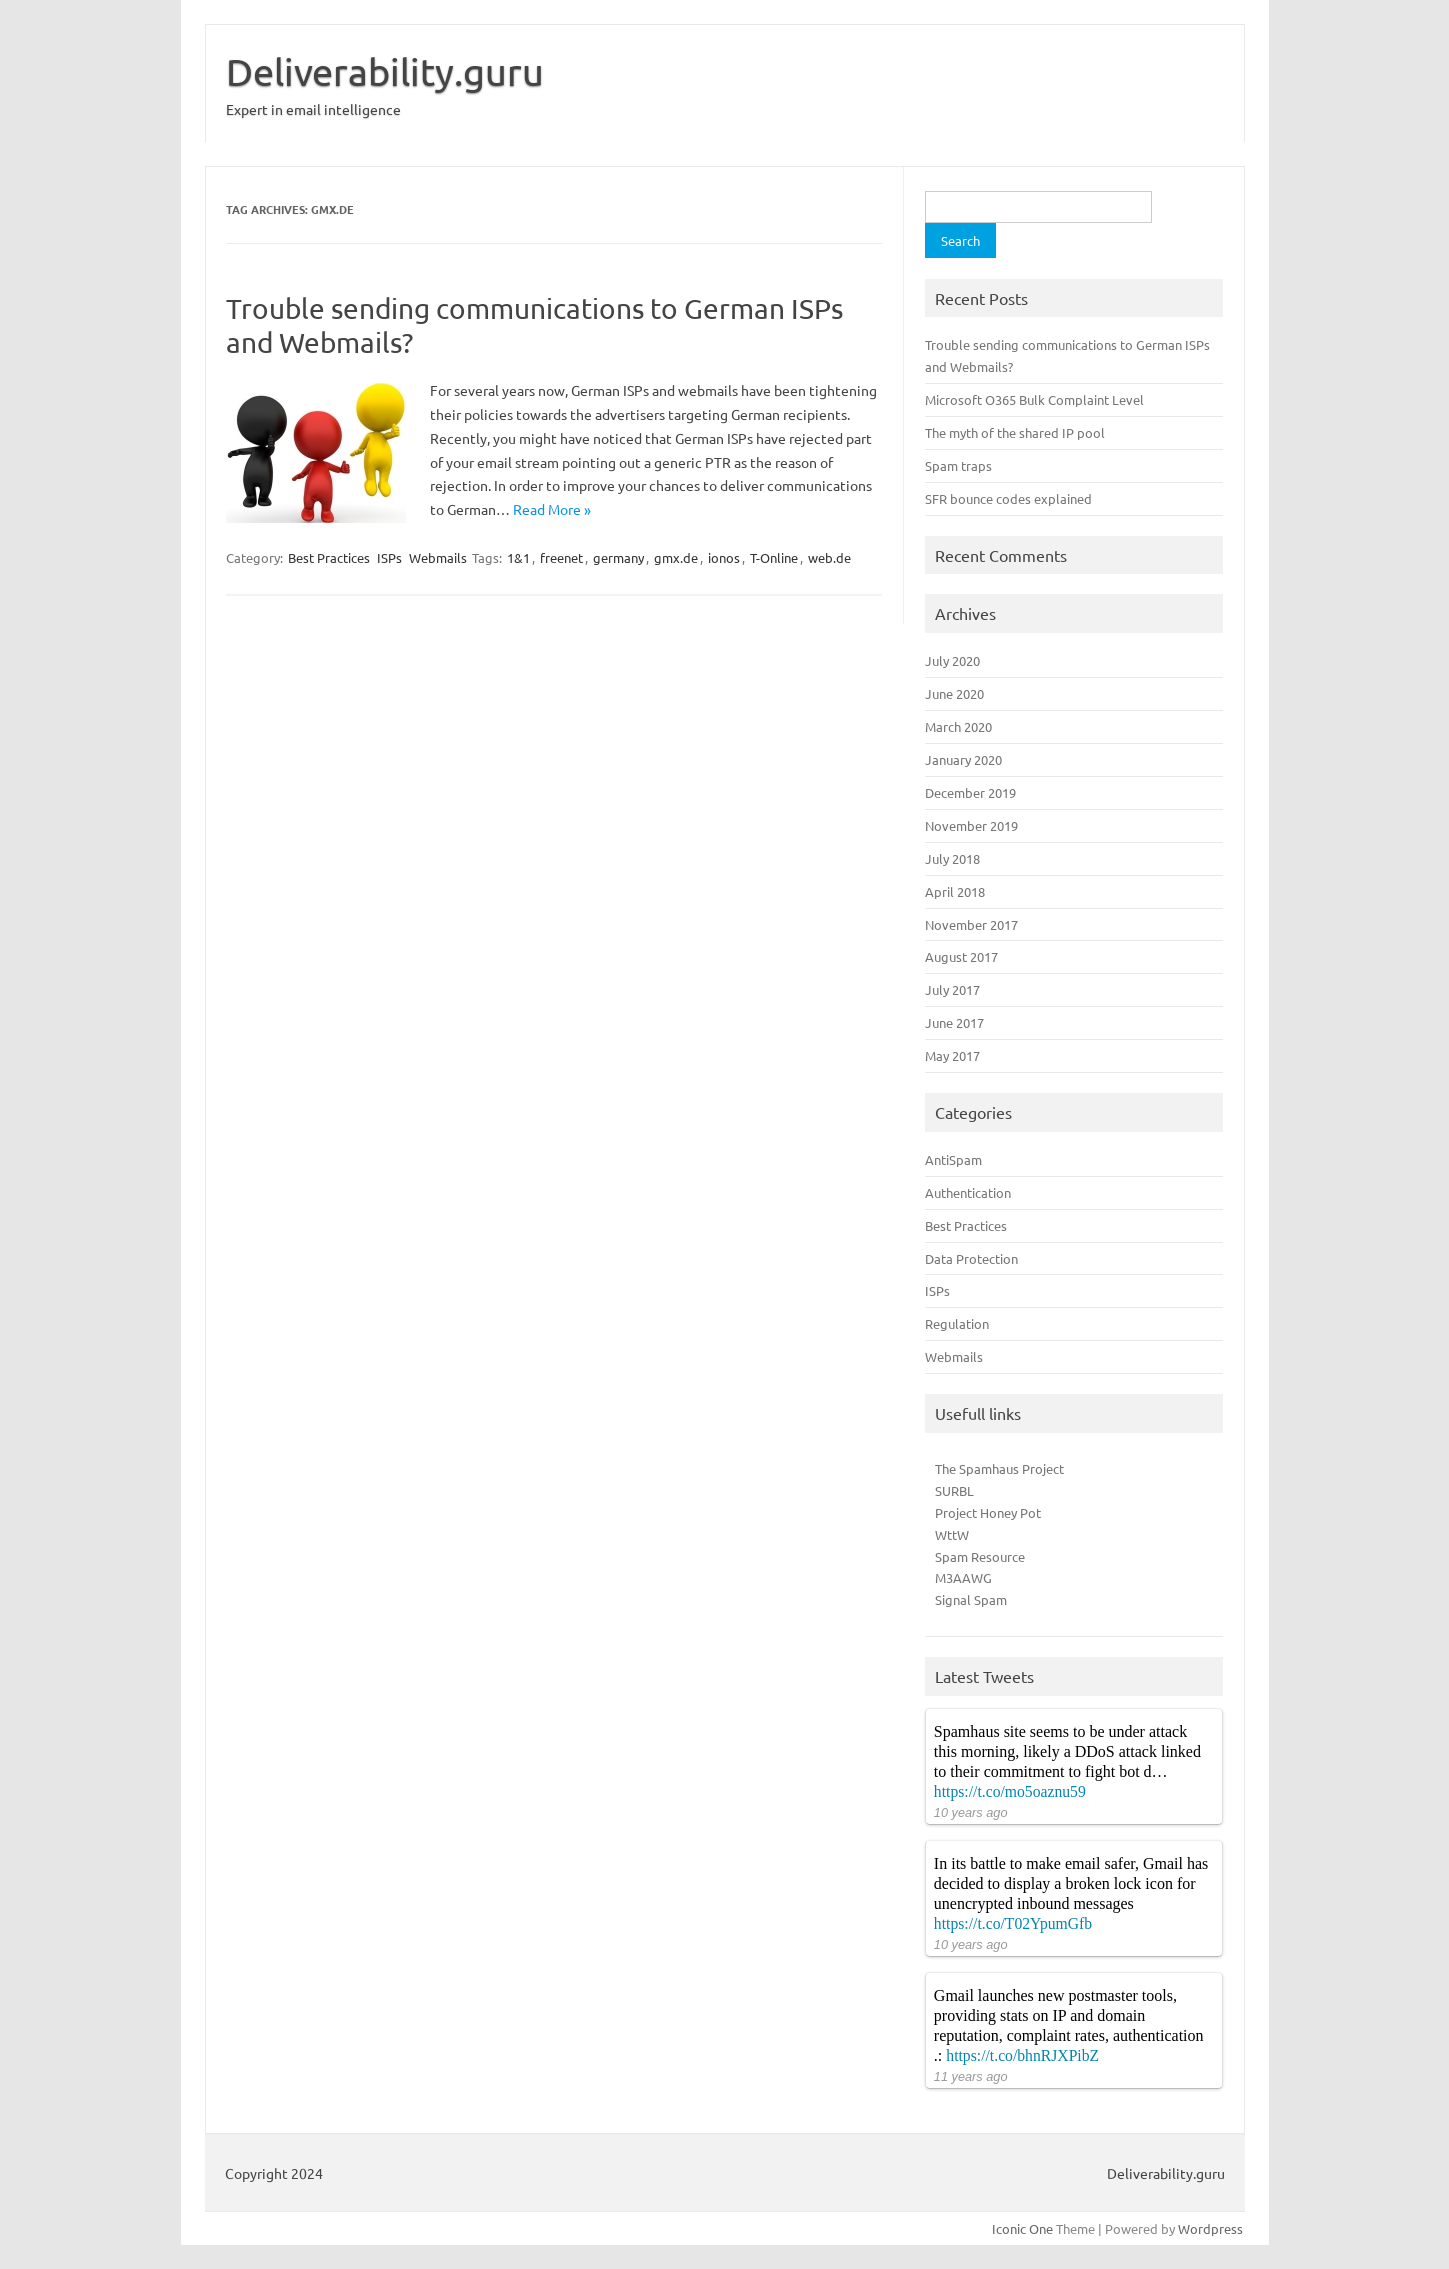 The height and width of the screenshot is (2269, 1449). What do you see at coordinates (829, 557) in the screenshot?
I see `web.de` at bounding box center [829, 557].